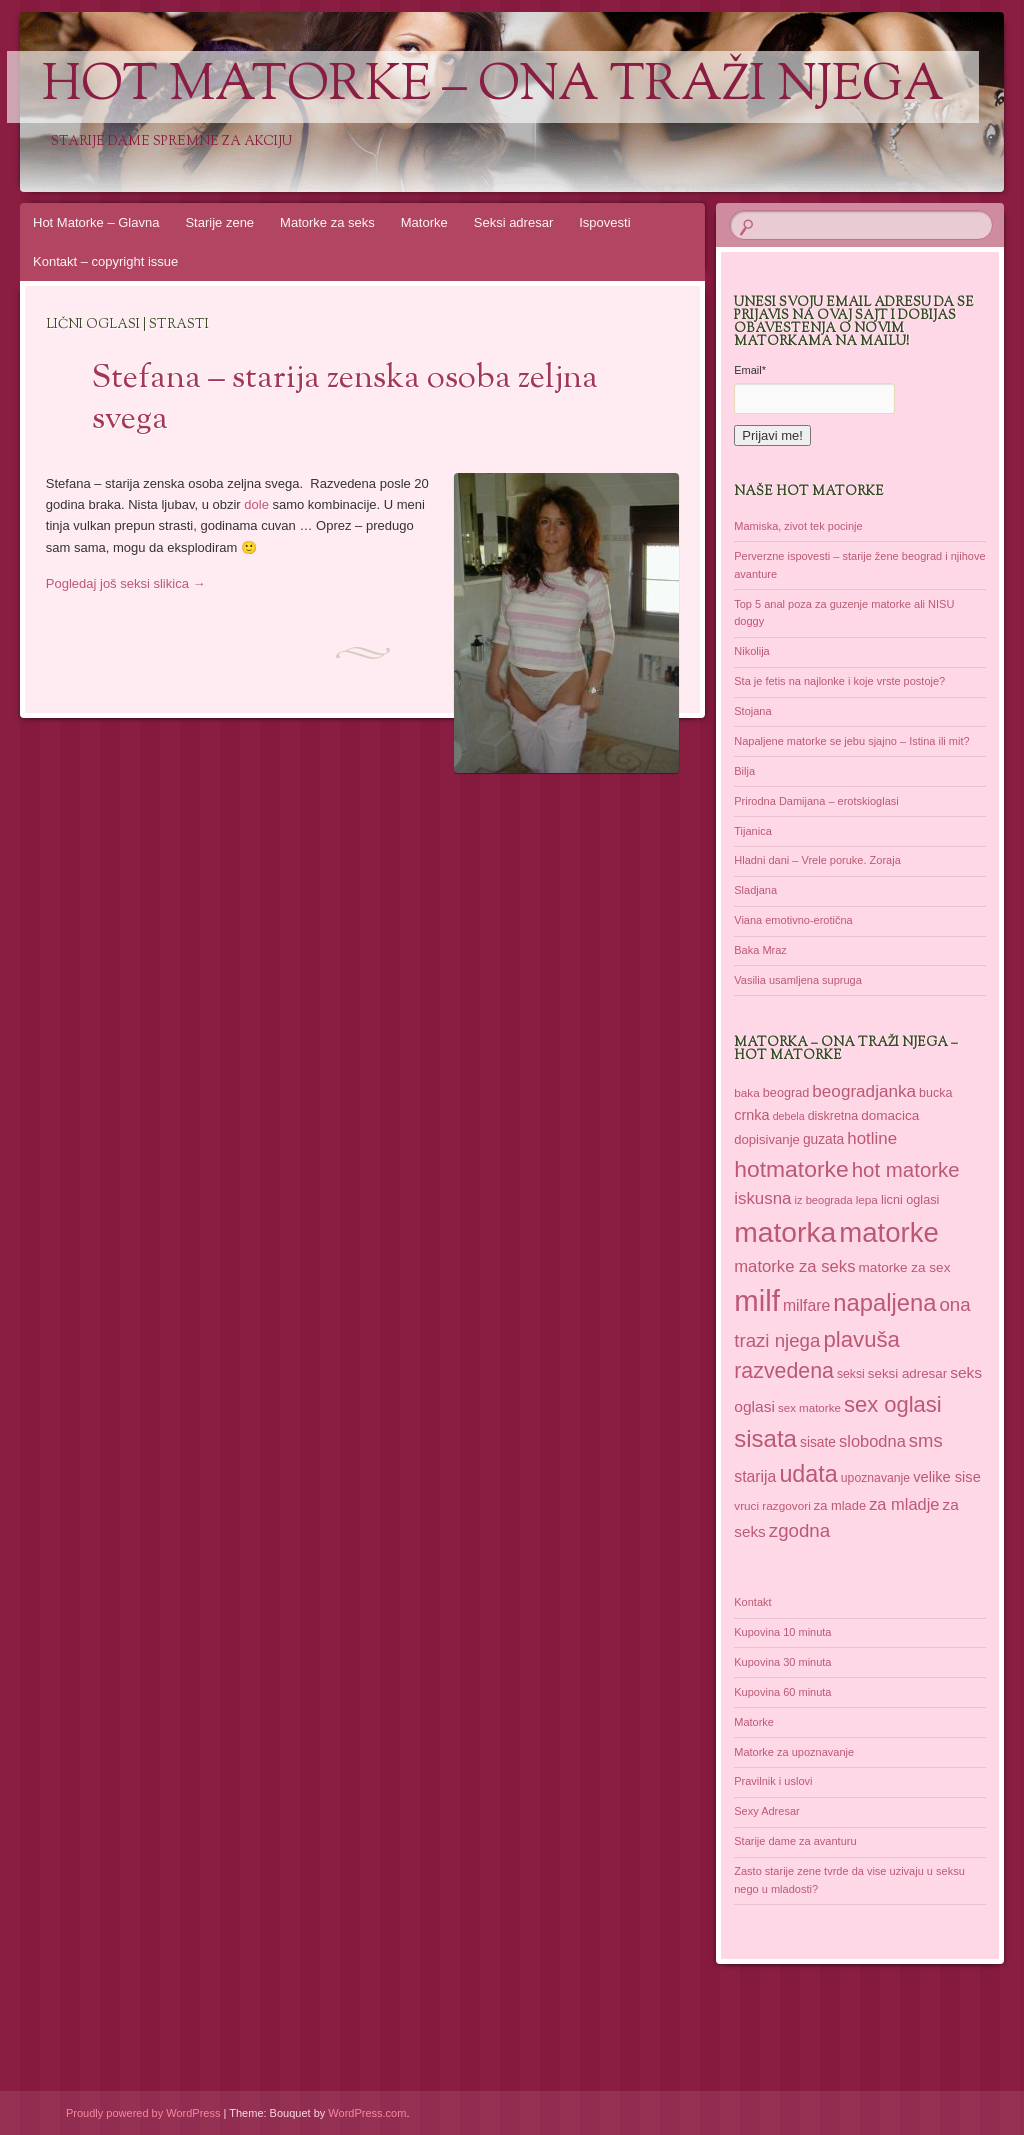 The image size is (1024, 2135). Describe the element at coordinates (766, 1811) in the screenshot. I see `Sexy Adresar` at that location.